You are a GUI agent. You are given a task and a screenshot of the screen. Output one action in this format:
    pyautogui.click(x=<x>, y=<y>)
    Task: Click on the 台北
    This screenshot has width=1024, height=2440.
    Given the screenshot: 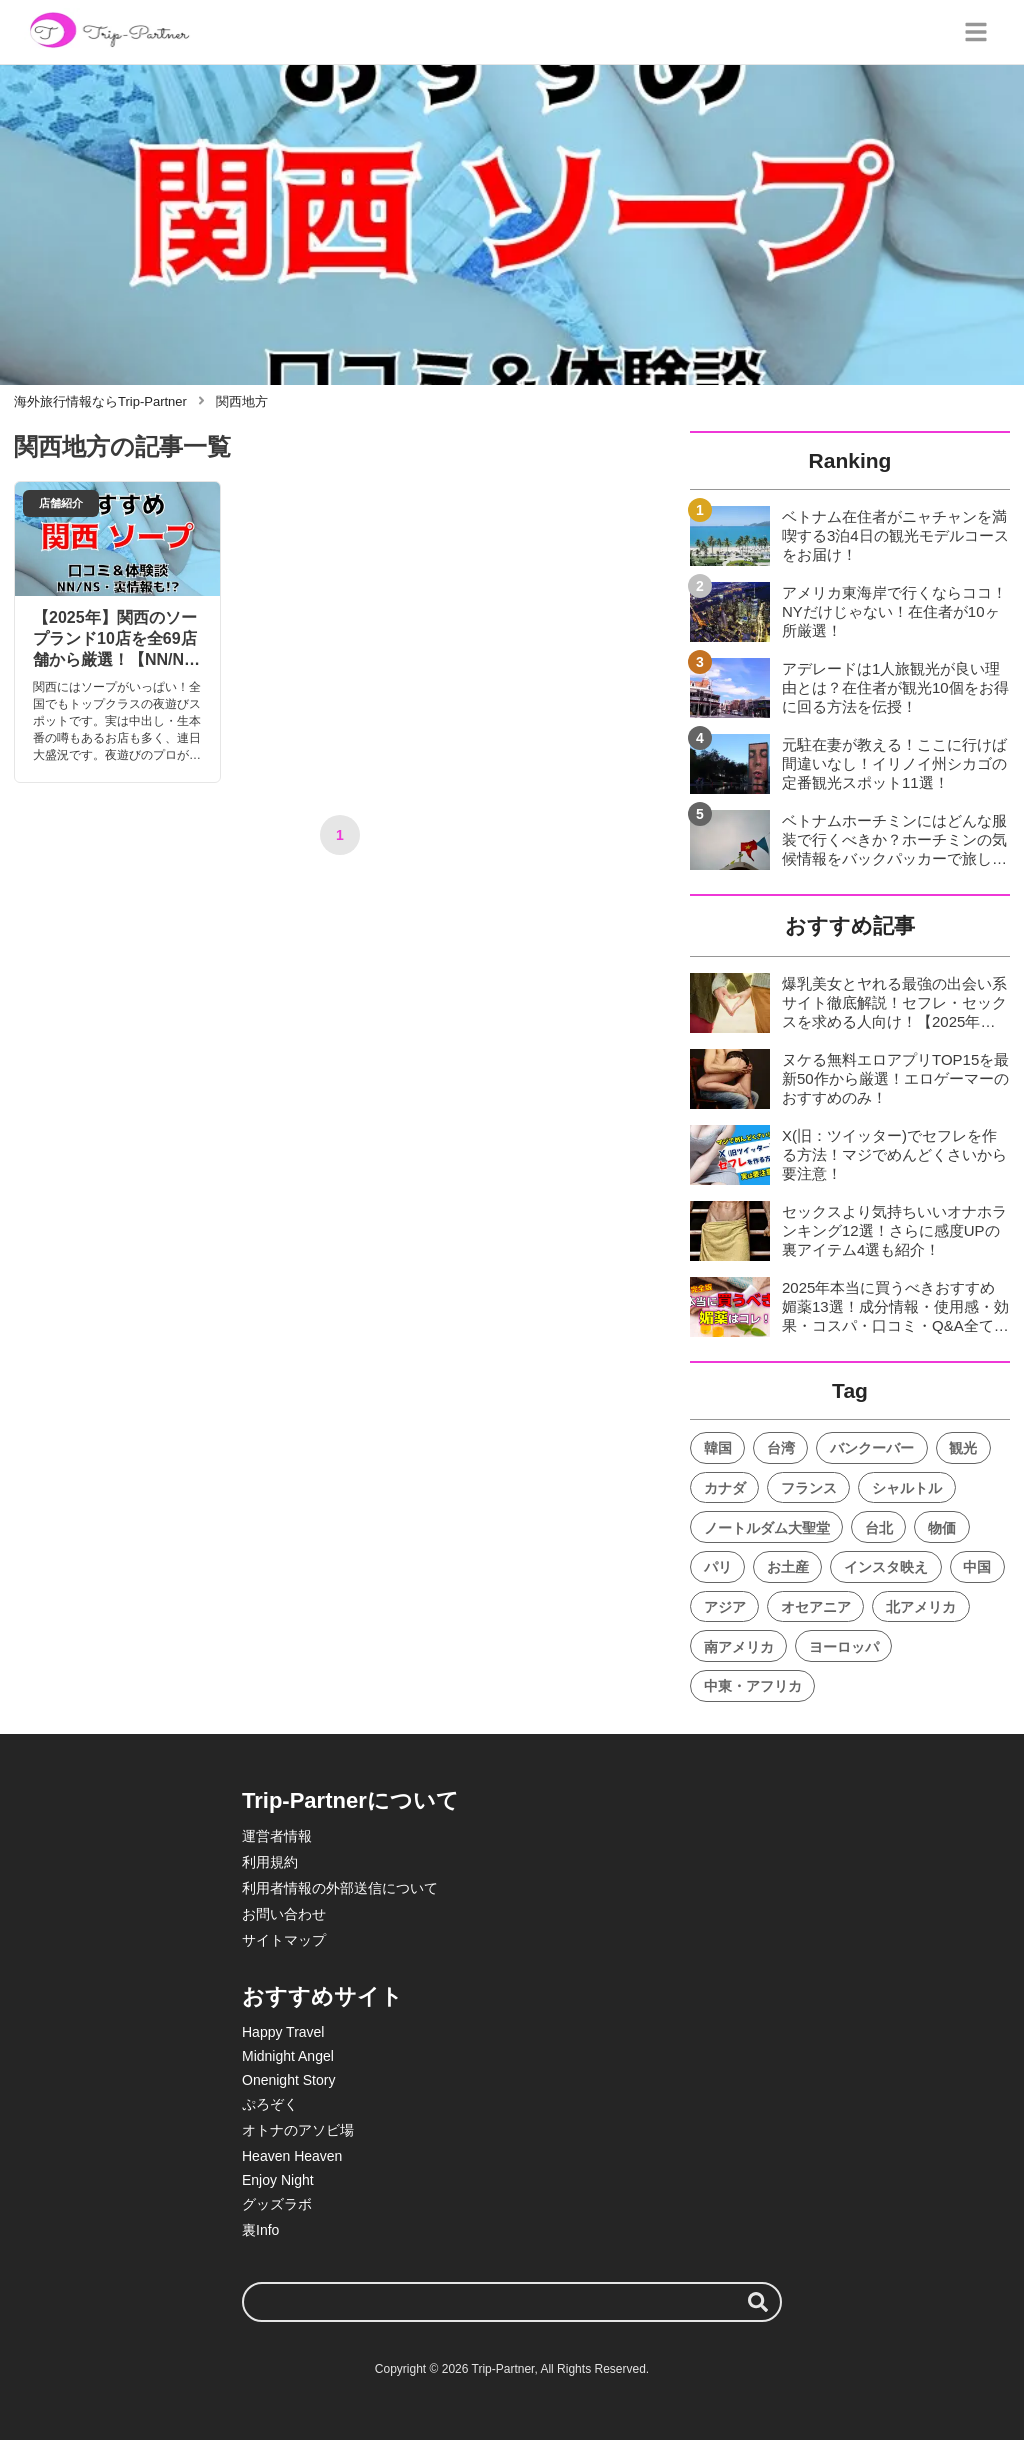 What is the action you would take?
    pyautogui.click(x=879, y=1528)
    